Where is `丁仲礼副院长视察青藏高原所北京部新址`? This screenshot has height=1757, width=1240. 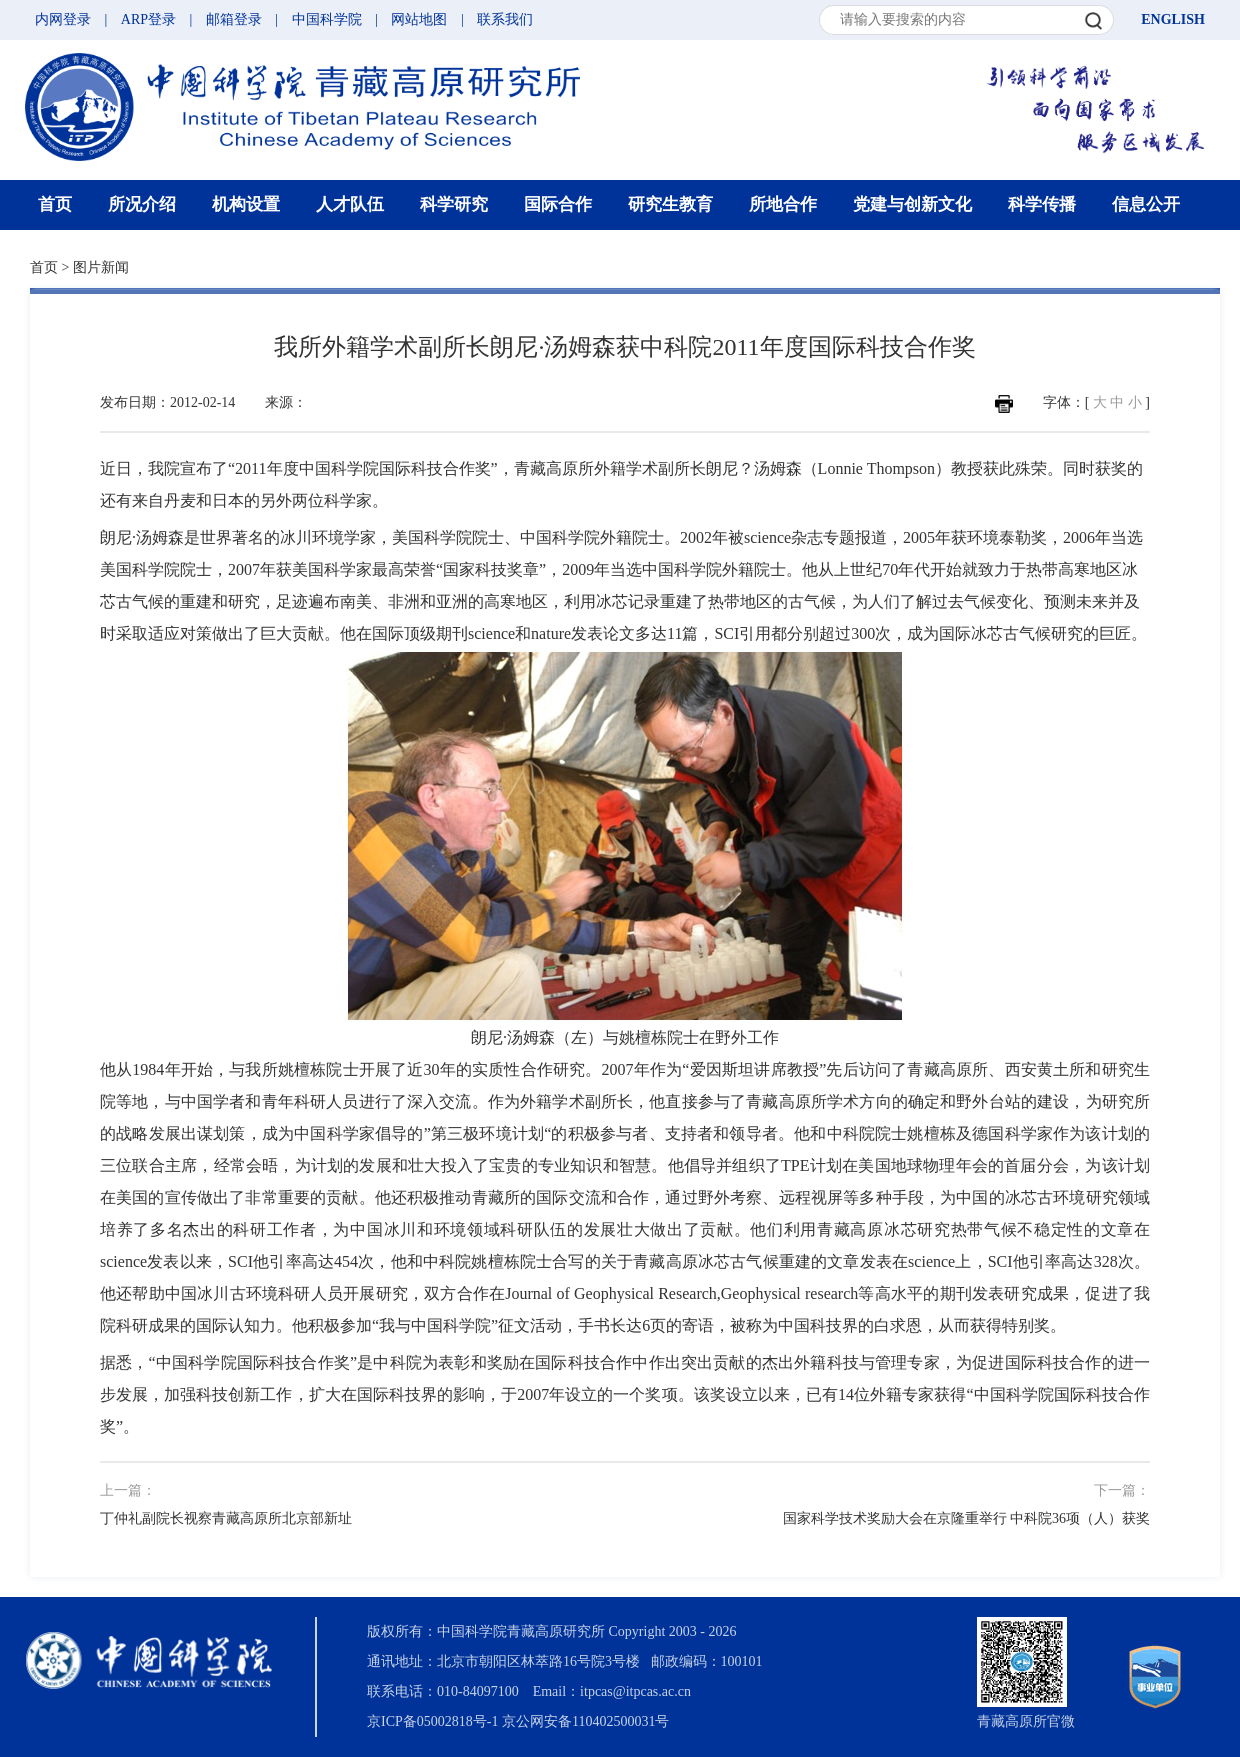
丁仲礼副院长视察青藏高原所北京部新址 is located at coordinates (226, 1518).